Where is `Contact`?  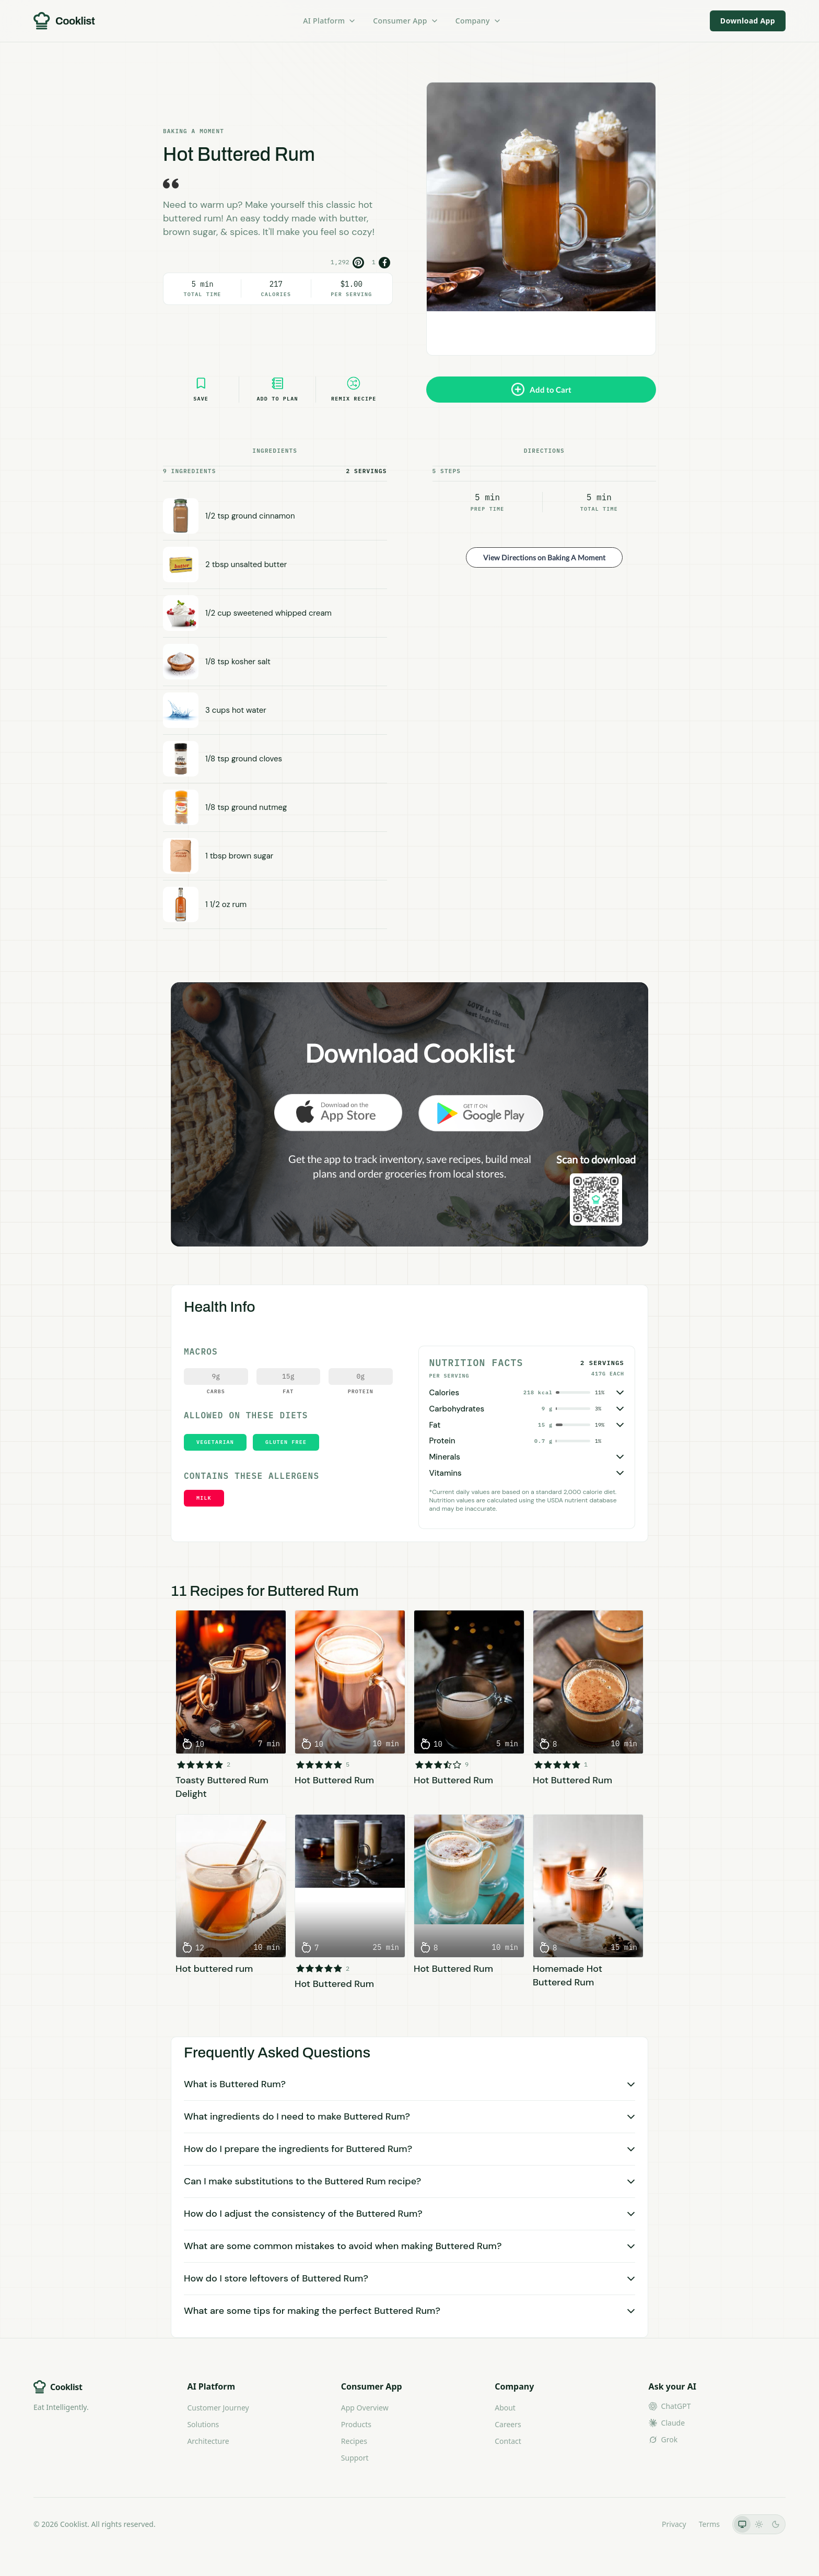 Contact is located at coordinates (508, 2441).